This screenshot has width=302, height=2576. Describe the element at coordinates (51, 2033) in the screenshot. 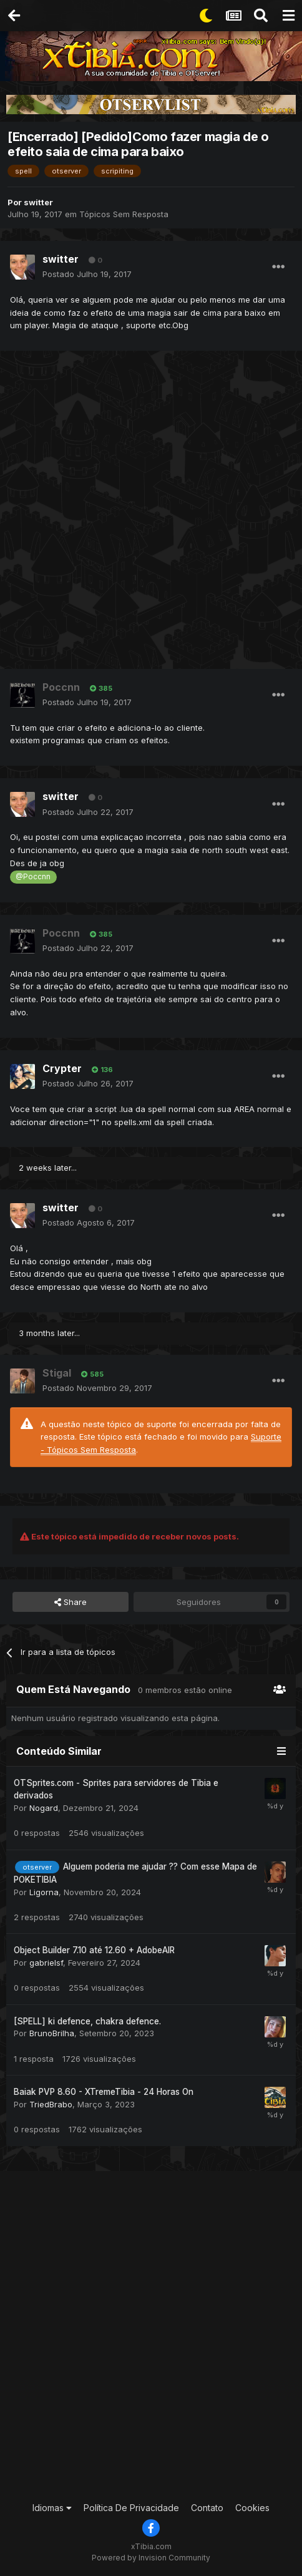

I see `BrunoBrilha` at that location.